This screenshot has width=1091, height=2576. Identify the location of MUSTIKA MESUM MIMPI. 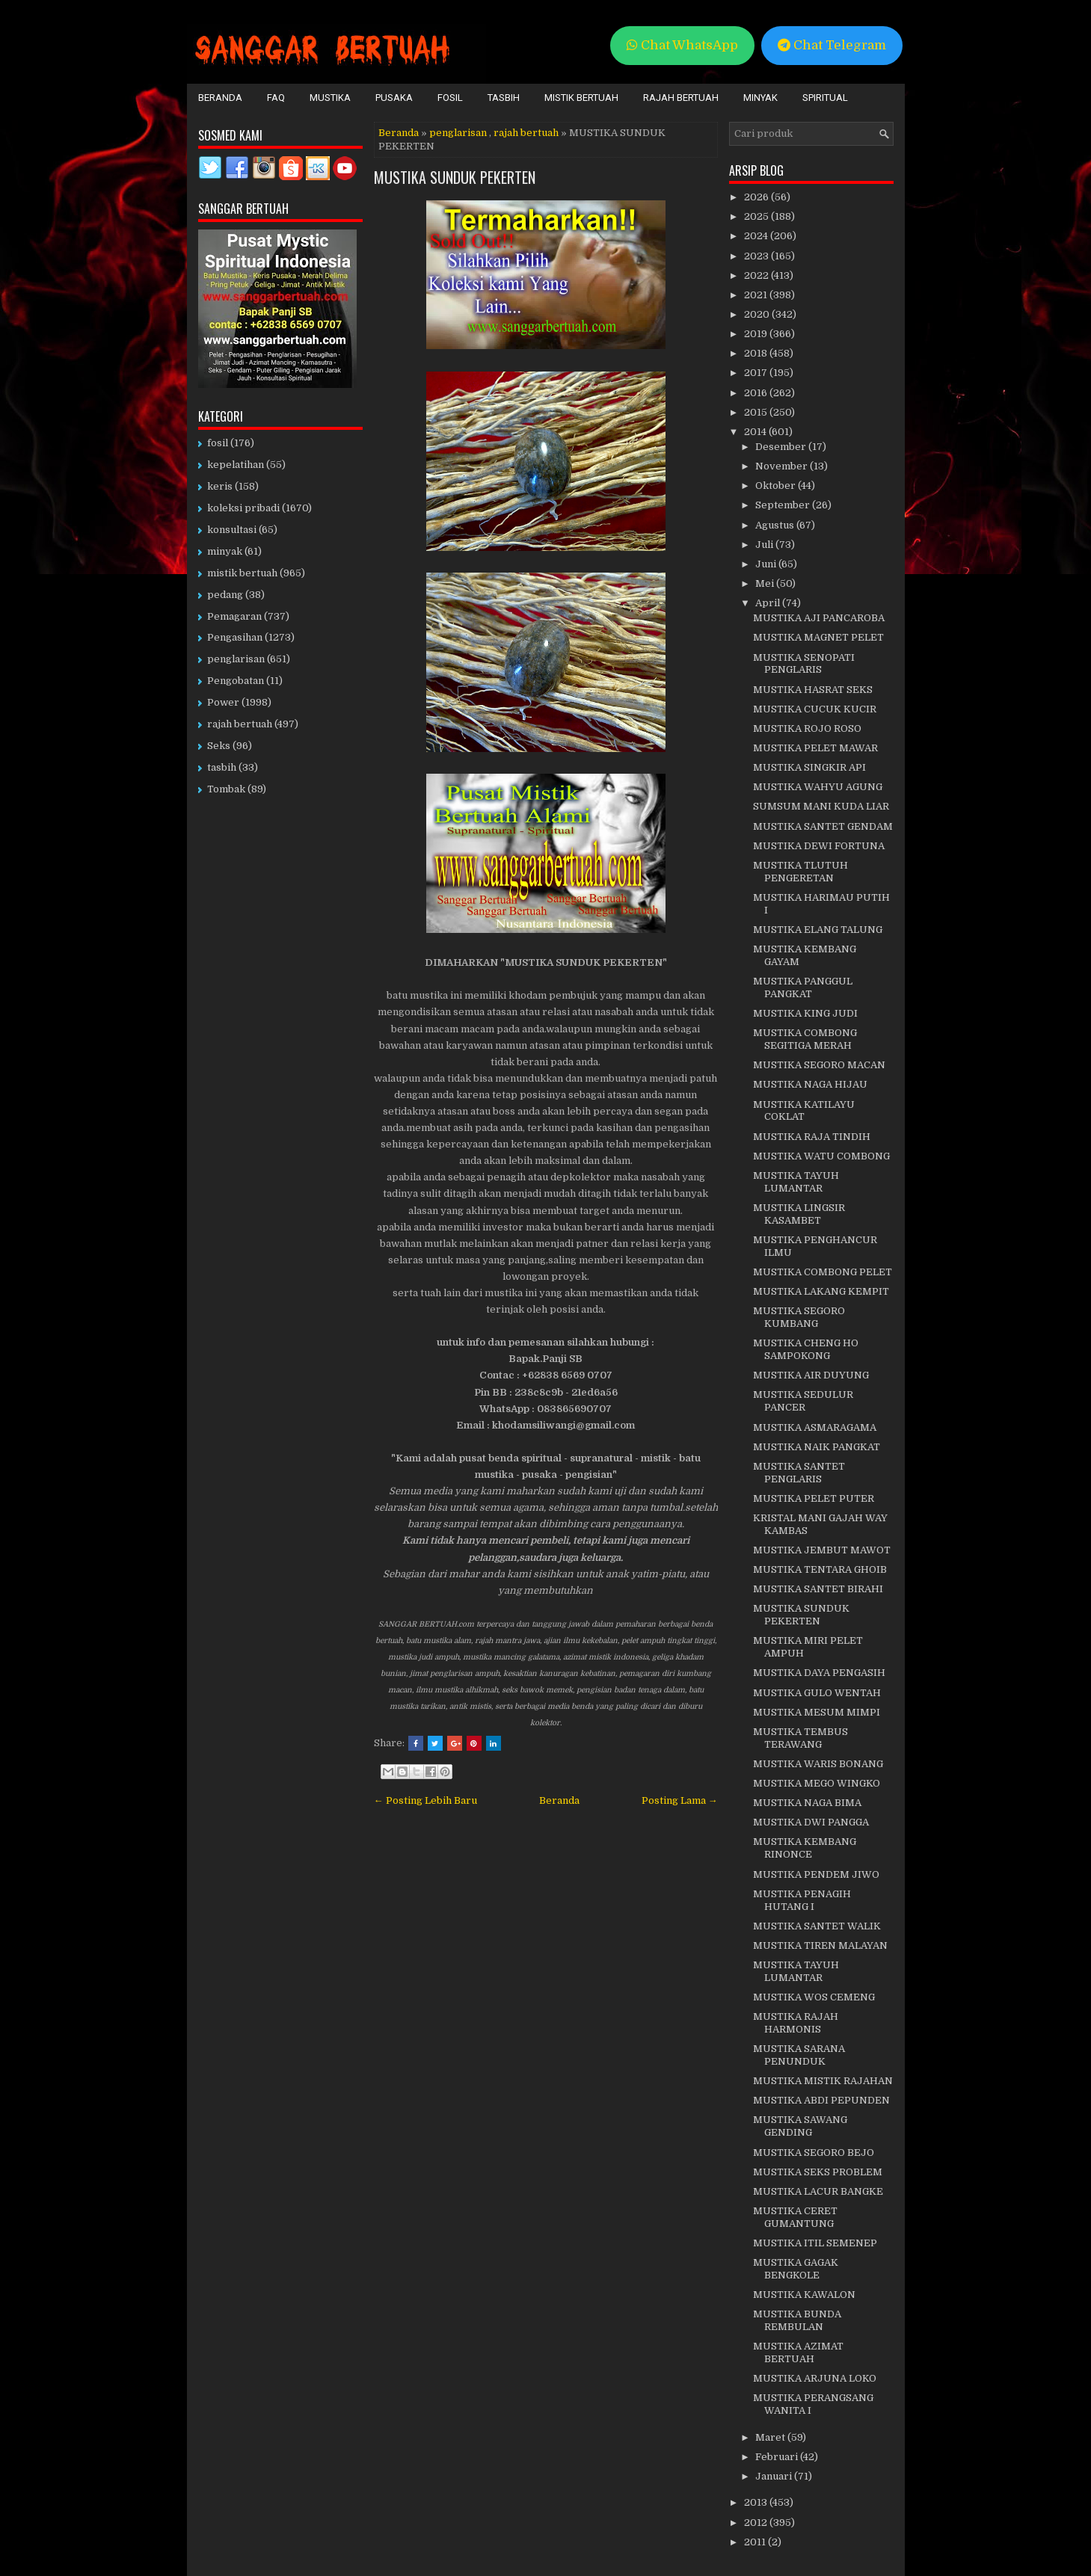
(816, 1712).